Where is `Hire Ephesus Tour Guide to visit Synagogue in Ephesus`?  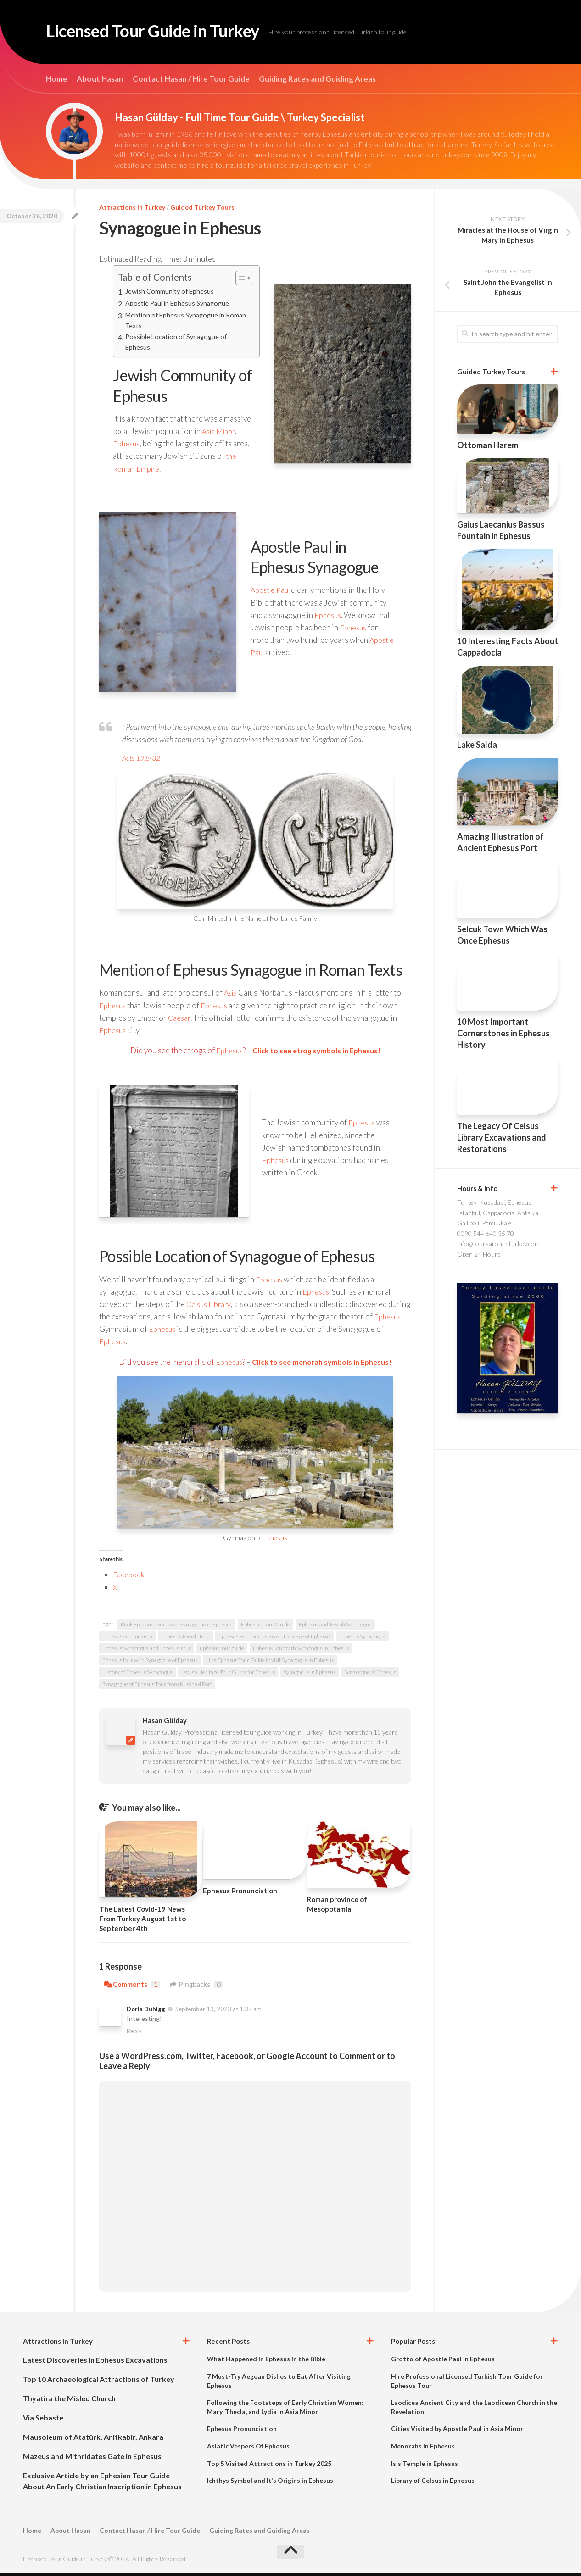
Hire Ephesus Tour Guide to visit Synagogue in Ephesus is located at coordinates (270, 1662).